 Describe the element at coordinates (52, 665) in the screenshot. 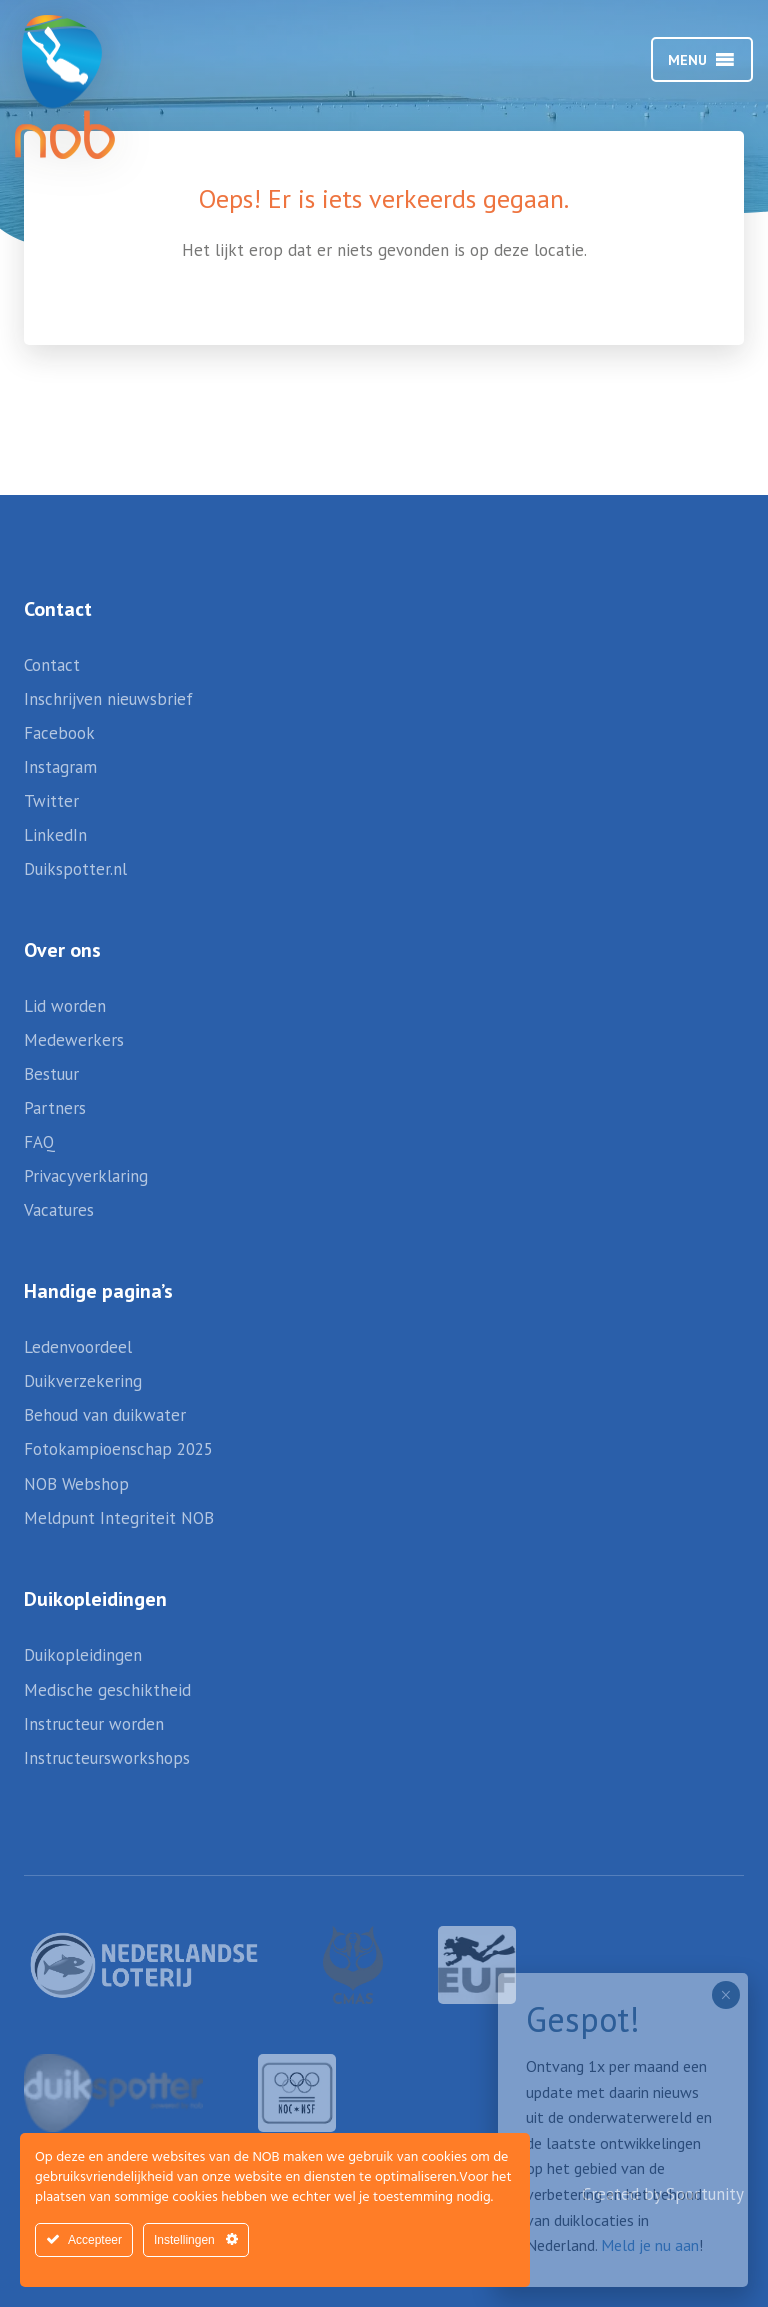

I see `Contact` at that location.